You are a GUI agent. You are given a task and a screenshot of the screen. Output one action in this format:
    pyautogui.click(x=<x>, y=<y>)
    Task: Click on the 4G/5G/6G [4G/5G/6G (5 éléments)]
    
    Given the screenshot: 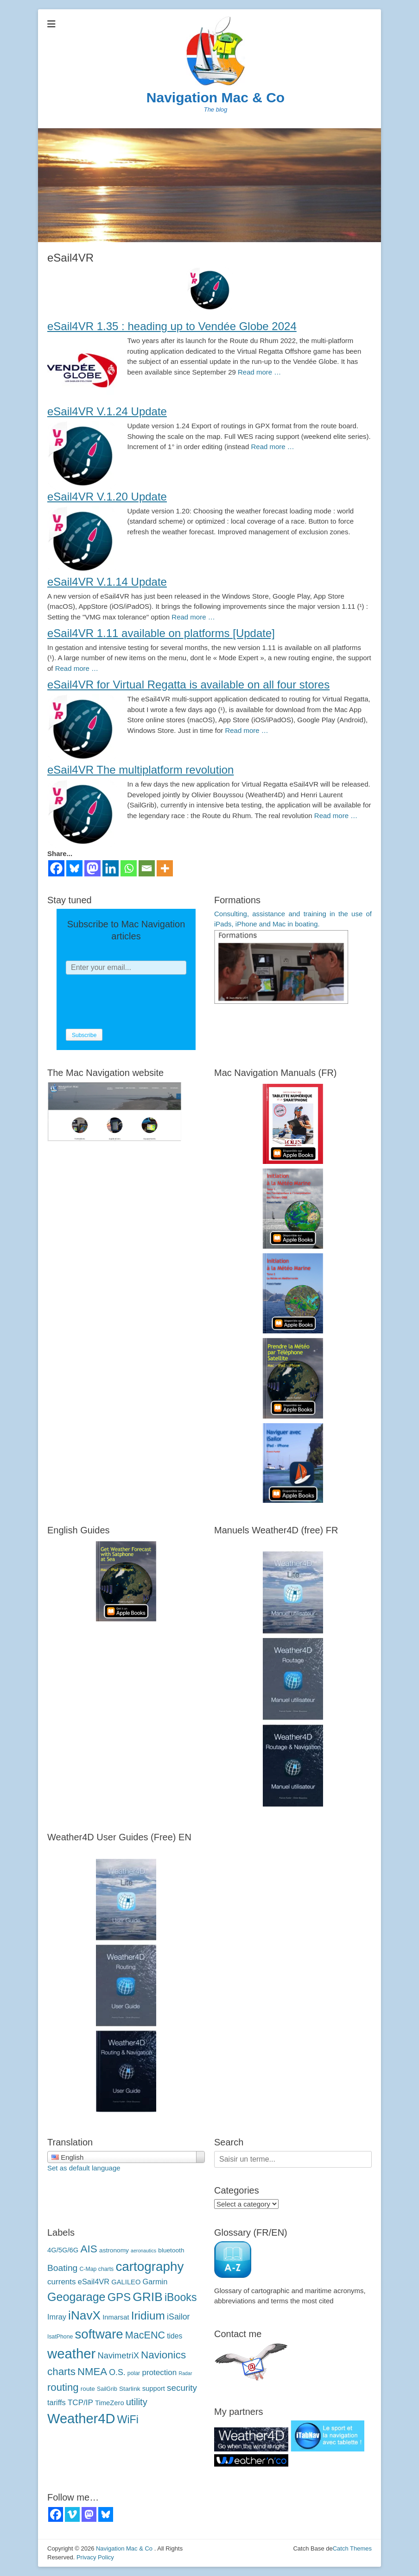 What is the action you would take?
    pyautogui.click(x=62, y=2250)
    